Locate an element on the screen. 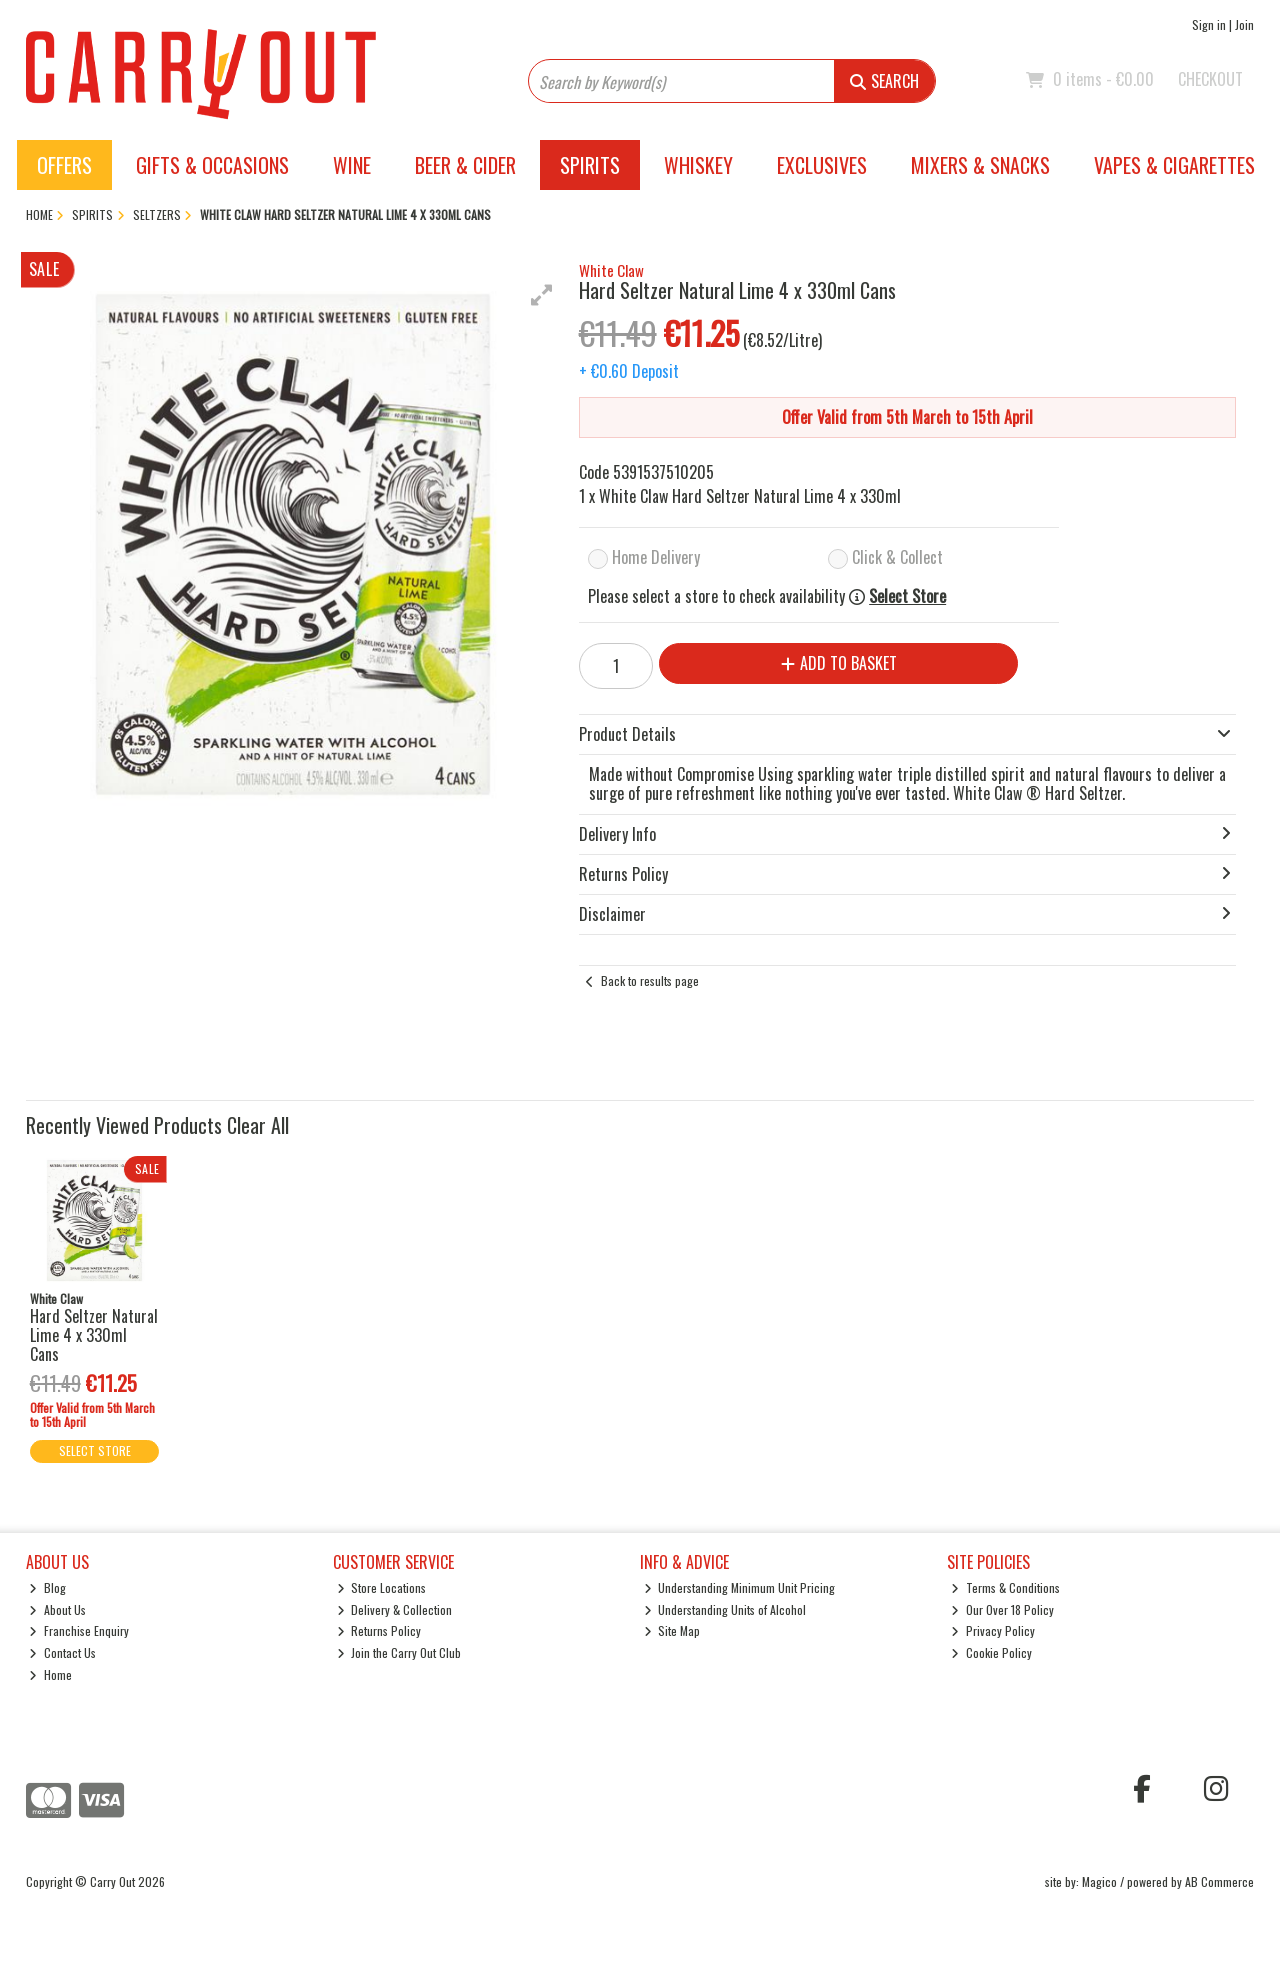  Spirits is located at coordinates (590, 165).